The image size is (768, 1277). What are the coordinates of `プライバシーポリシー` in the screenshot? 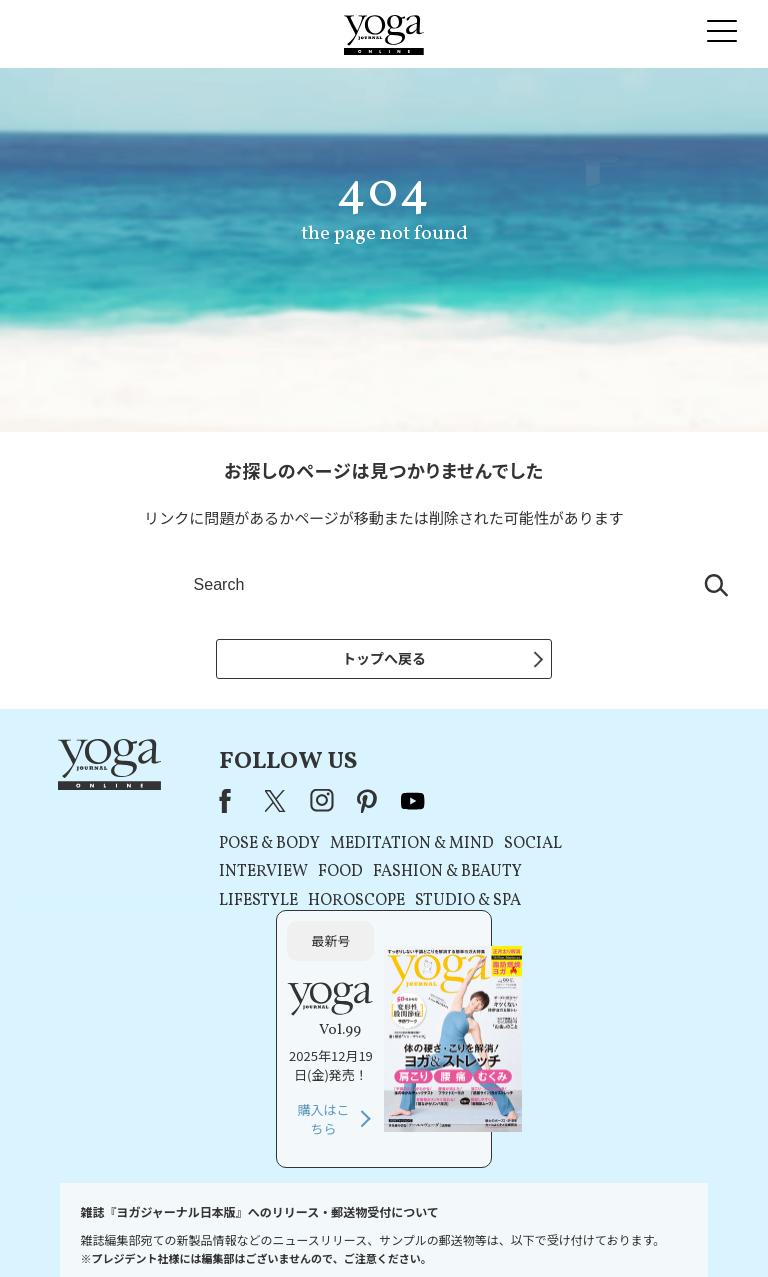 It's located at (356, 1231).